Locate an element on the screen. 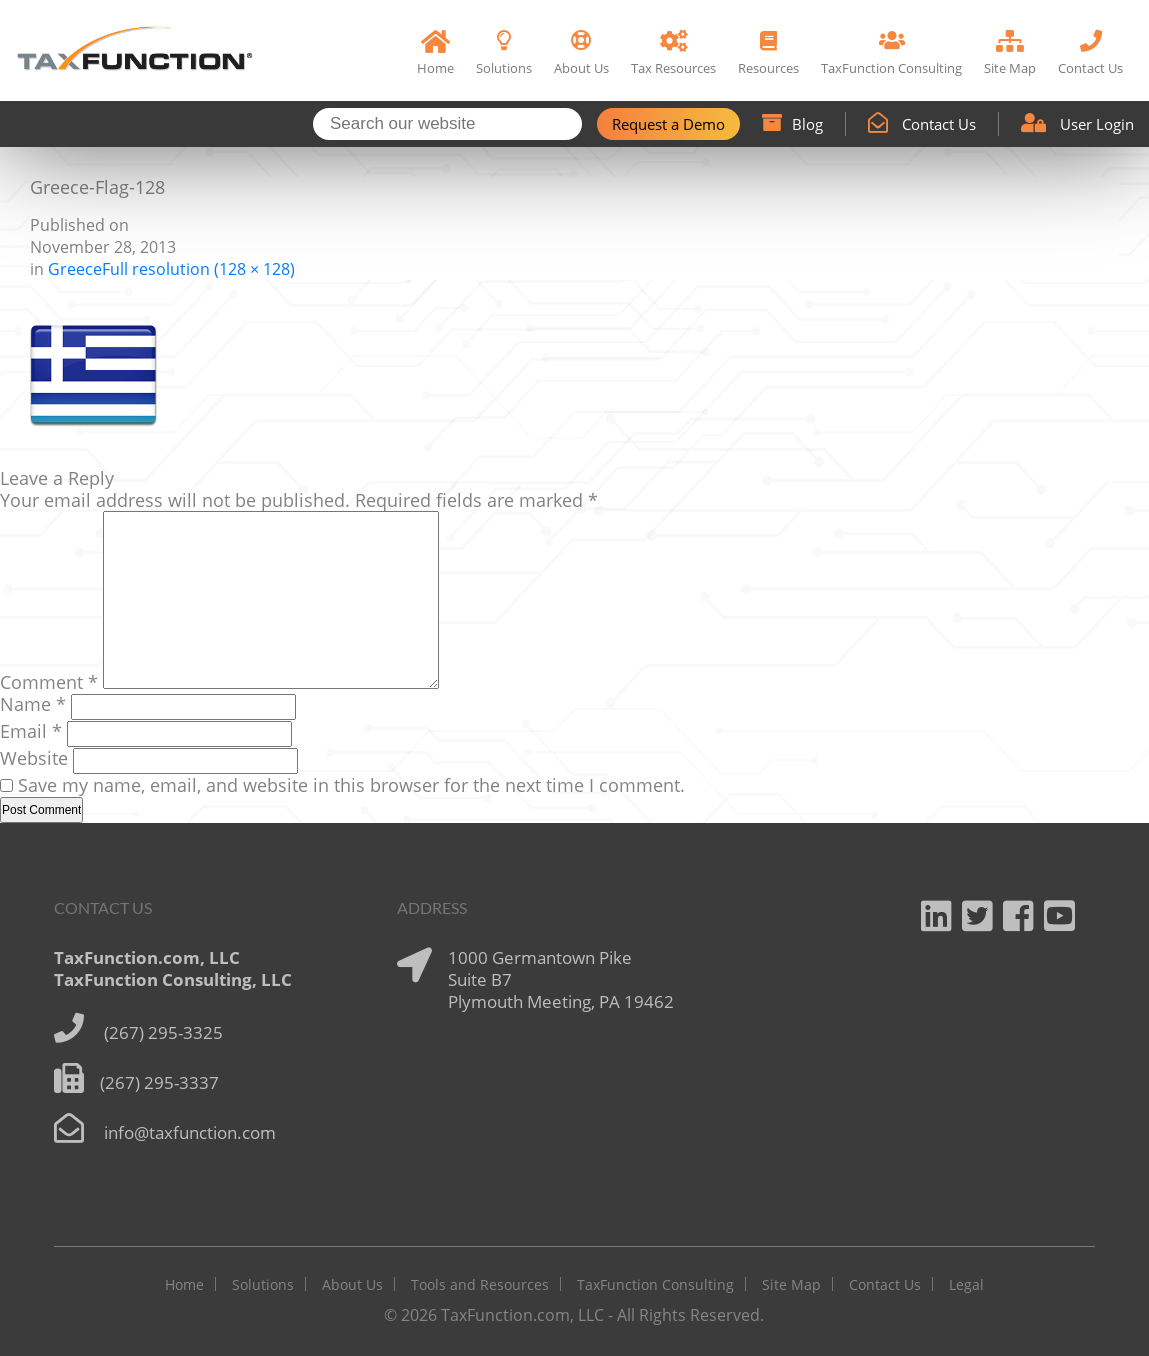 The height and width of the screenshot is (1356, 1149). User Login is located at coordinates (1077, 124).